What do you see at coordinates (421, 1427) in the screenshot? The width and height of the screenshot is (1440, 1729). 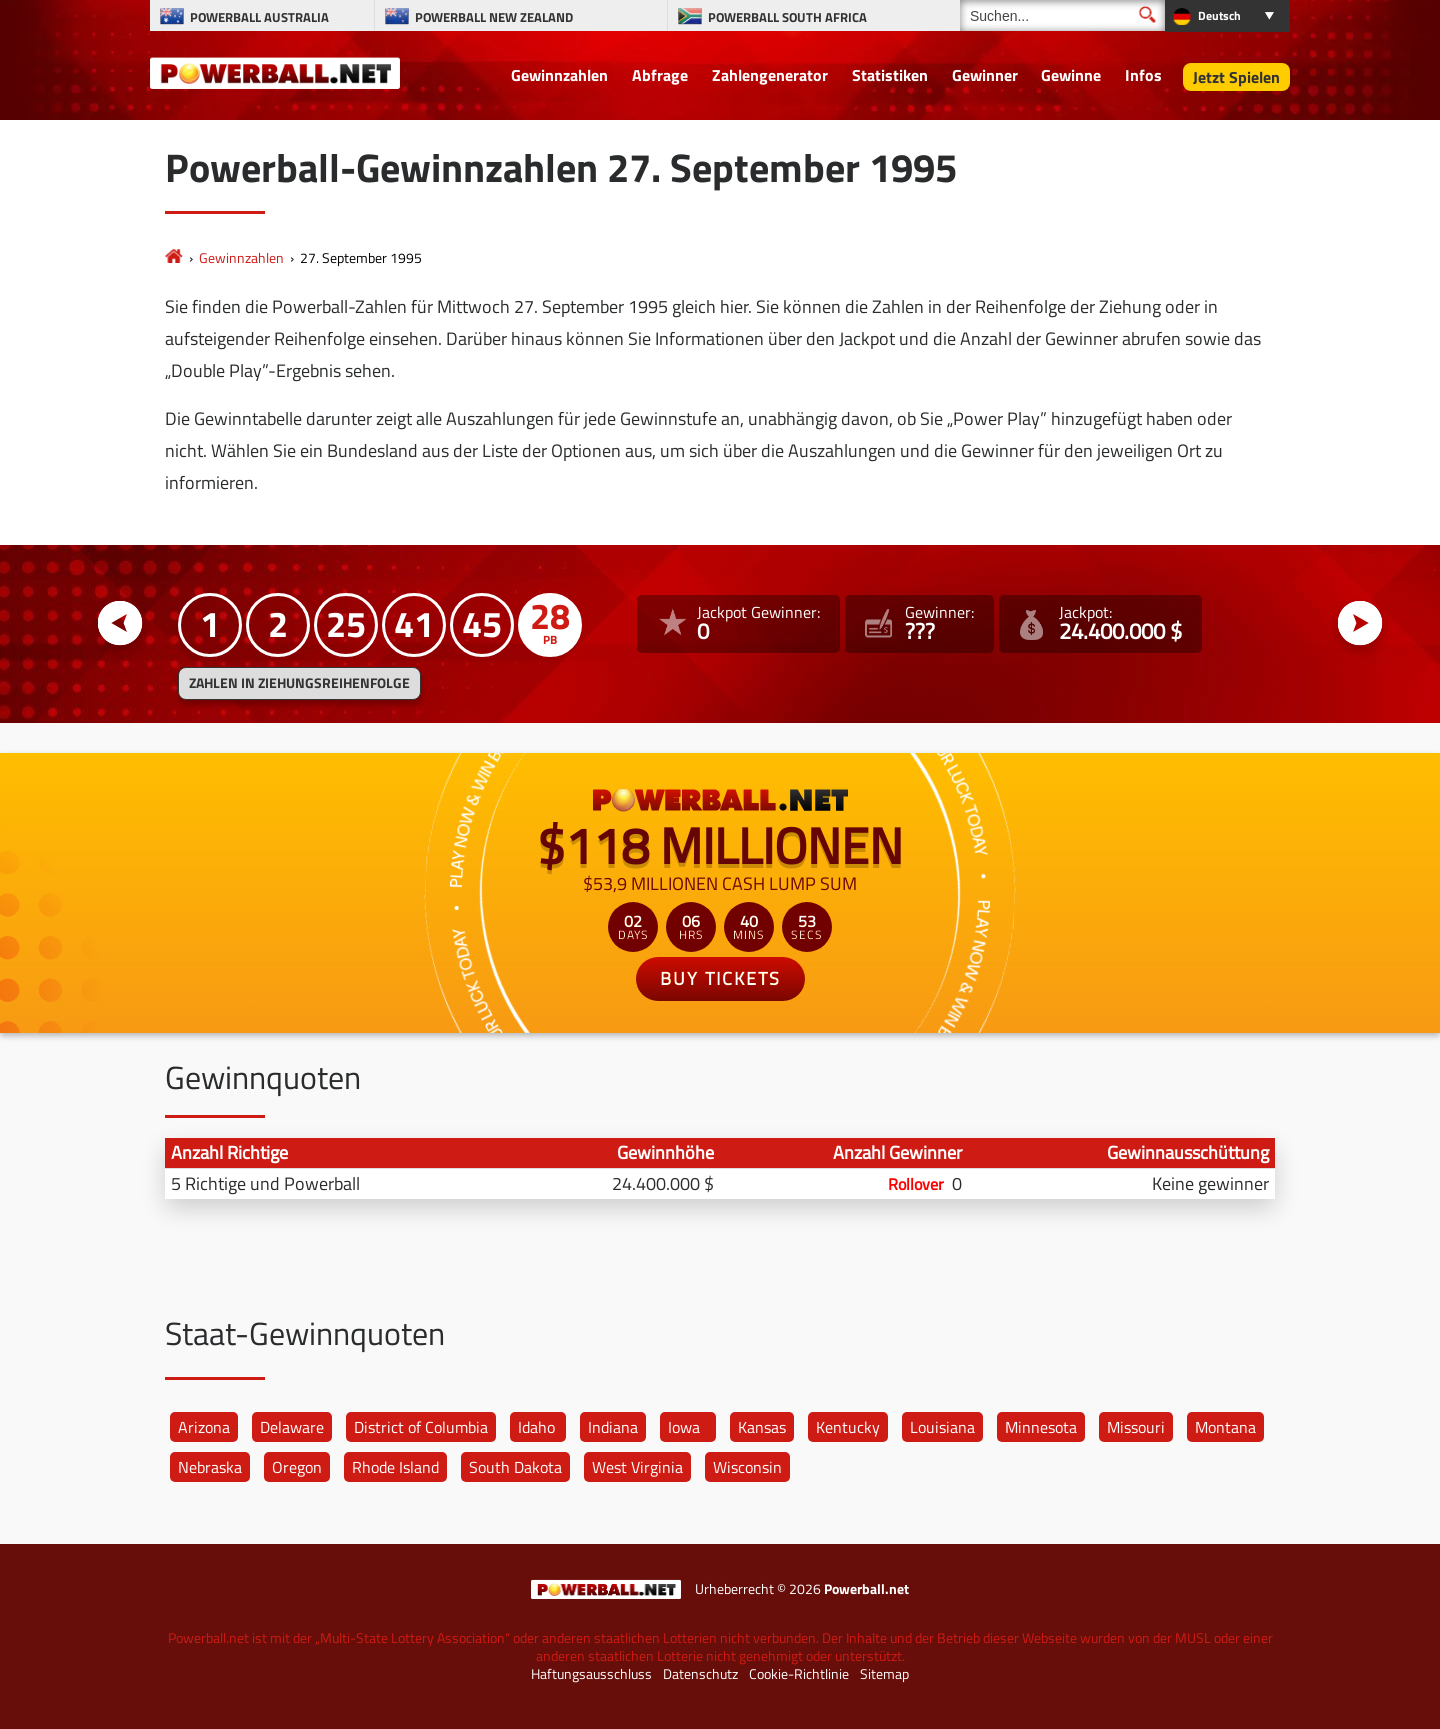 I see `District of Columbia` at bounding box center [421, 1427].